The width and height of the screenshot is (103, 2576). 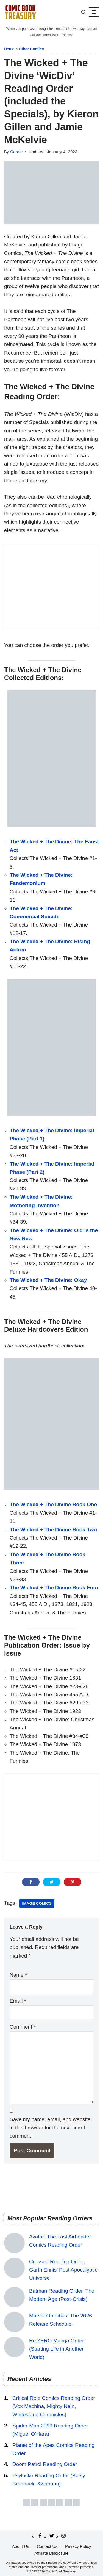 I want to click on Contact Us, so click(x=47, y=2546).